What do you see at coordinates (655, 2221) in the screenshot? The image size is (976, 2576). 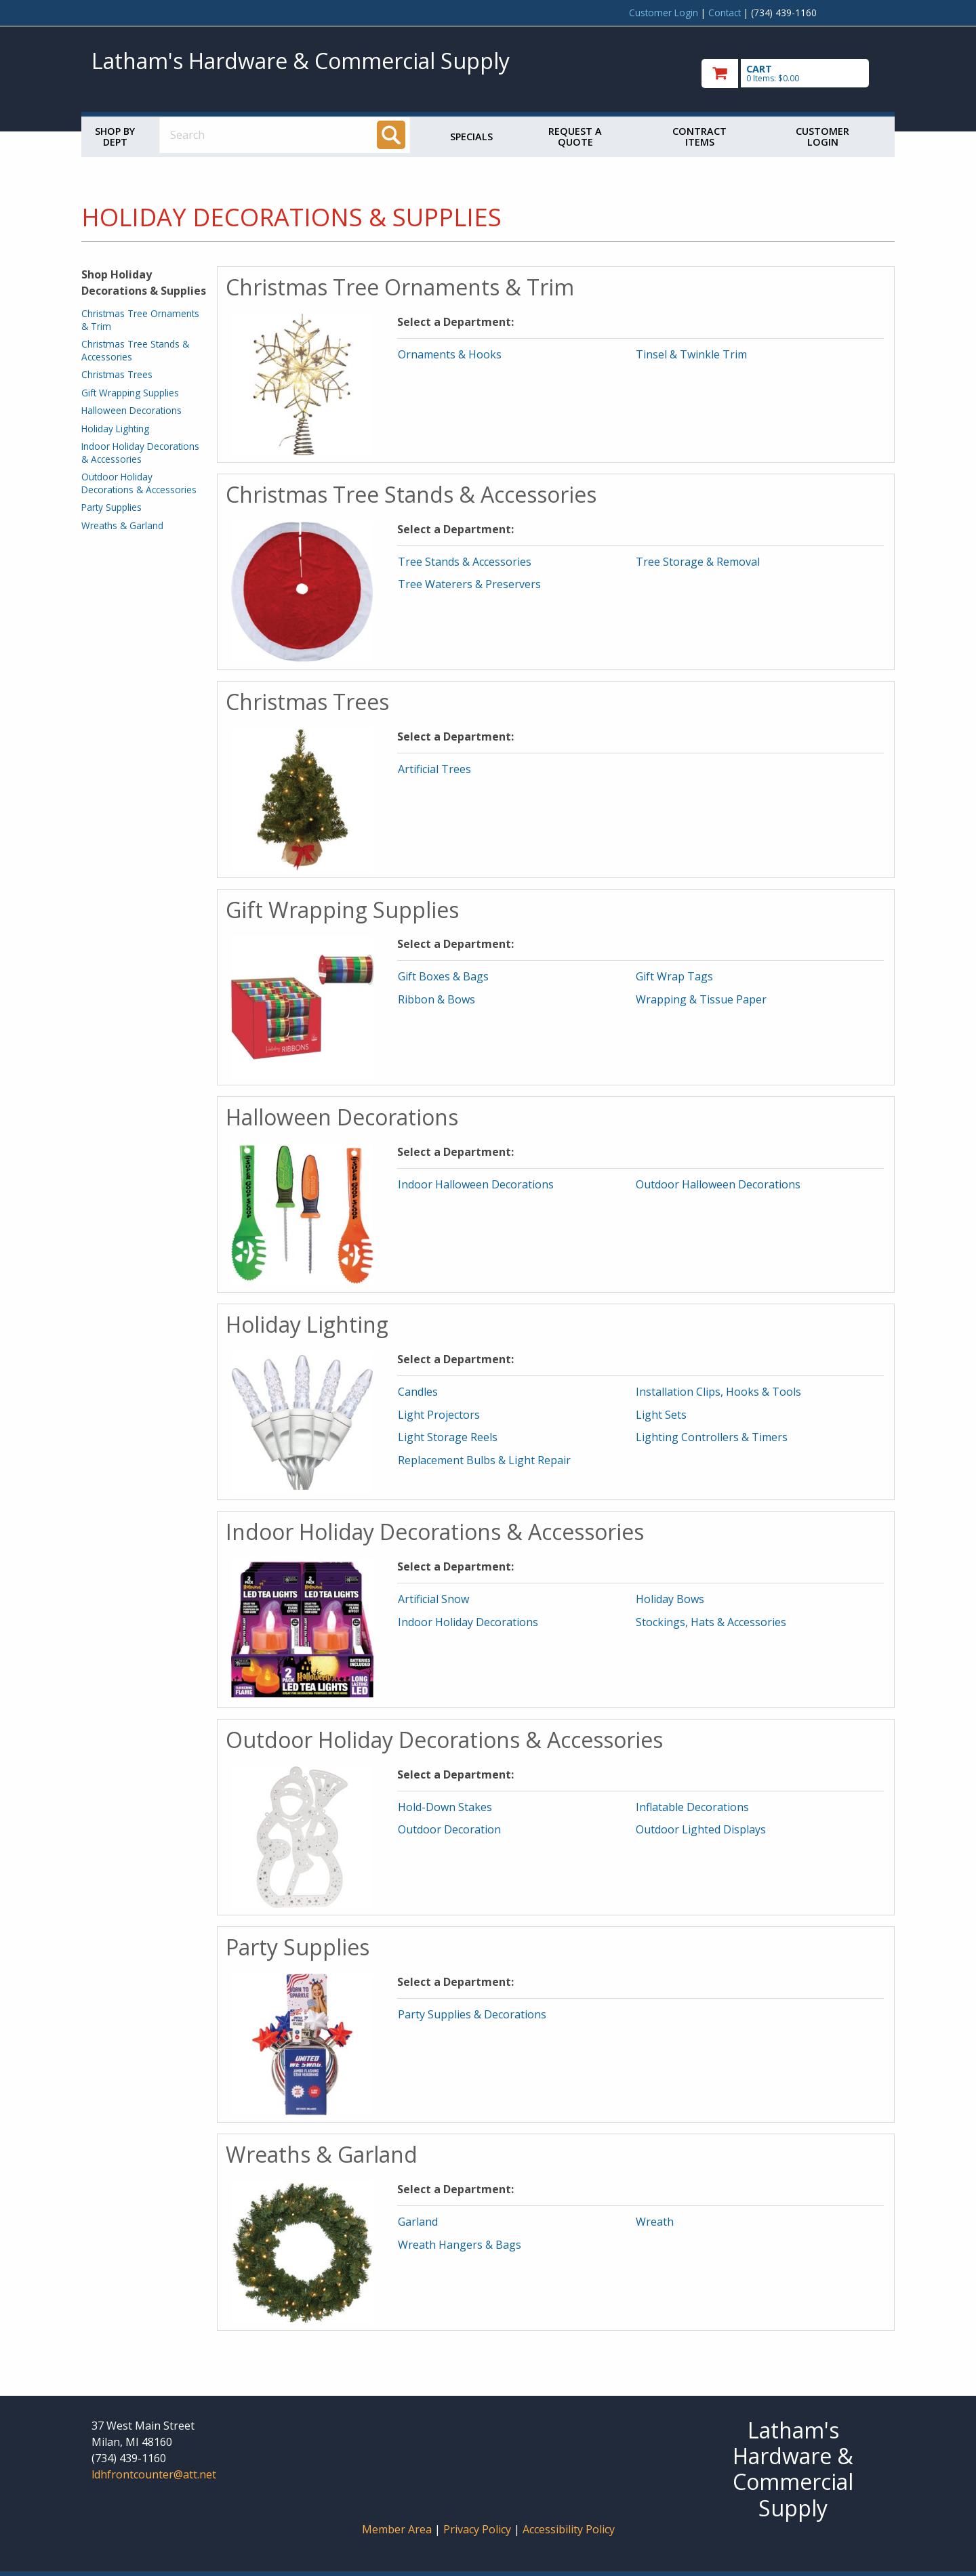 I see `Wreath` at bounding box center [655, 2221].